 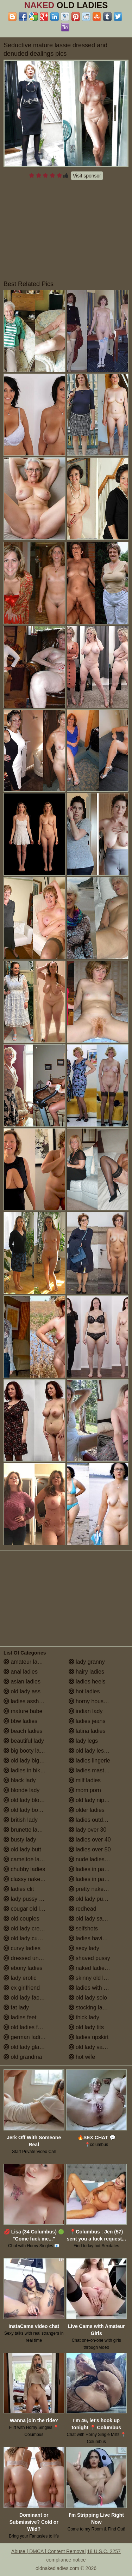 What do you see at coordinates (22, 1849) in the screenshot?
I see `old lady butt` at bounding box center [22, 1849].